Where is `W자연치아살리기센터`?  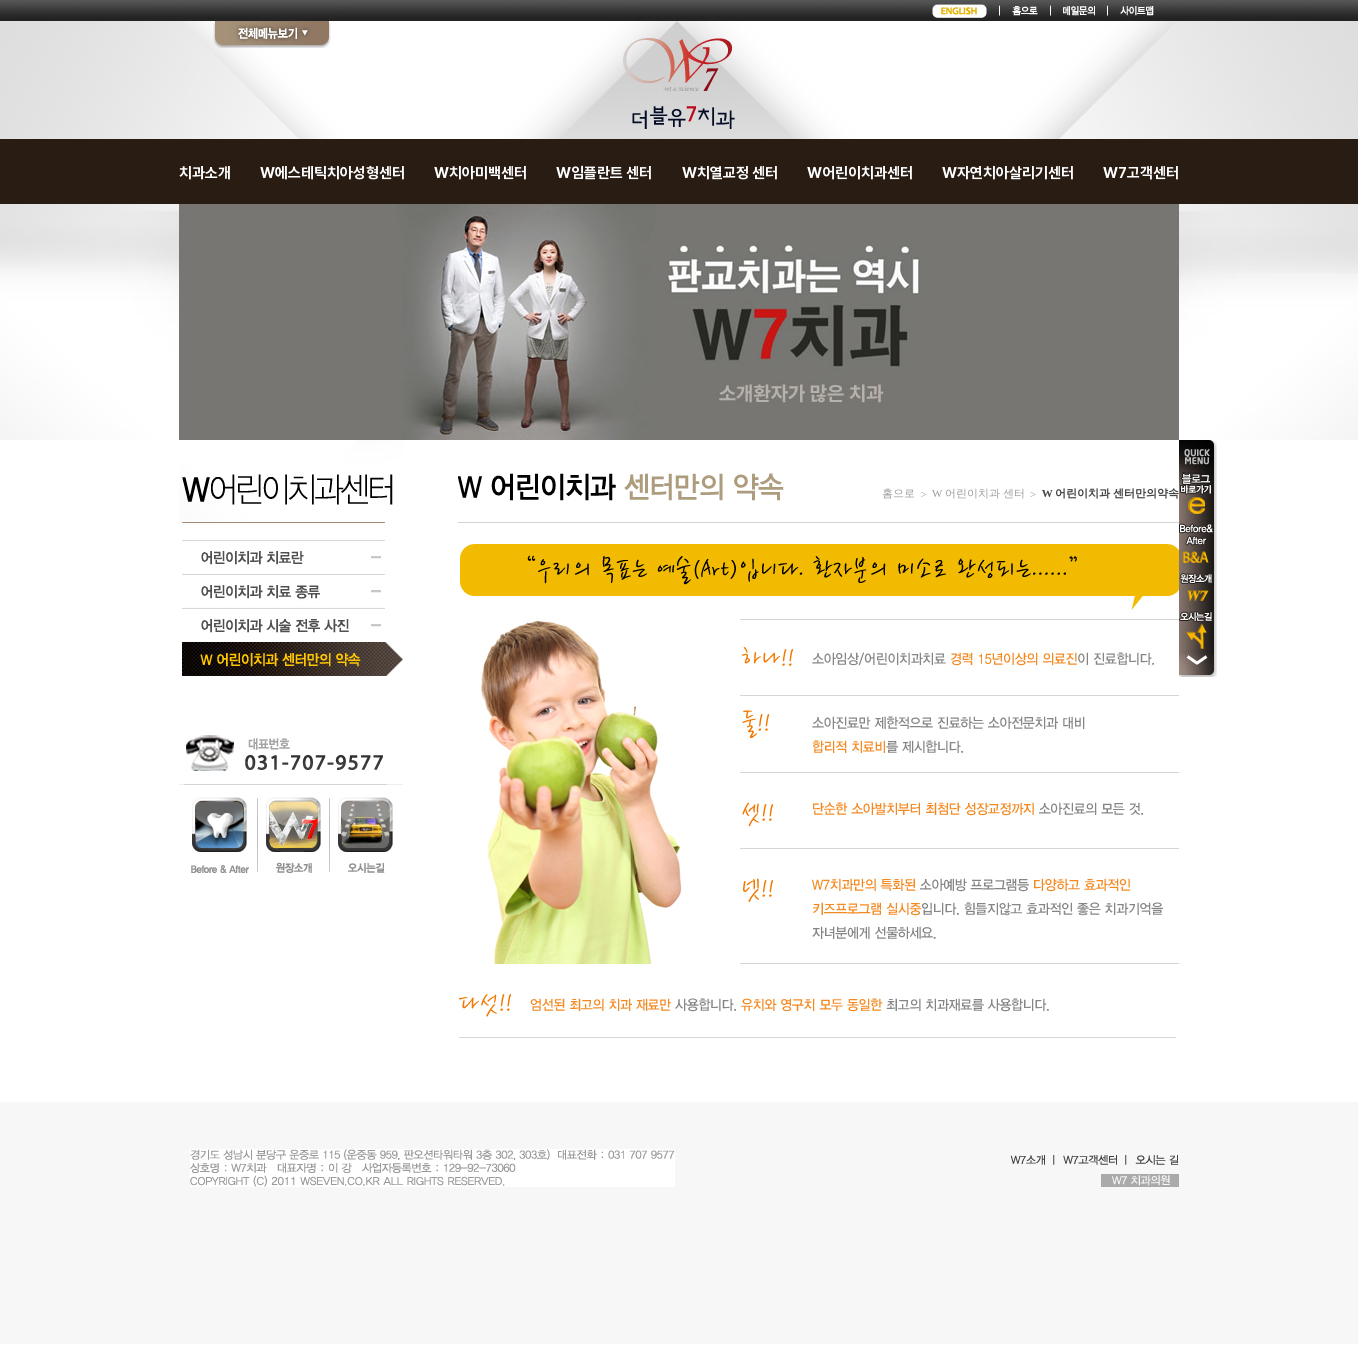 W자연치아살리기센터 is located at coordinates (1008, 173).